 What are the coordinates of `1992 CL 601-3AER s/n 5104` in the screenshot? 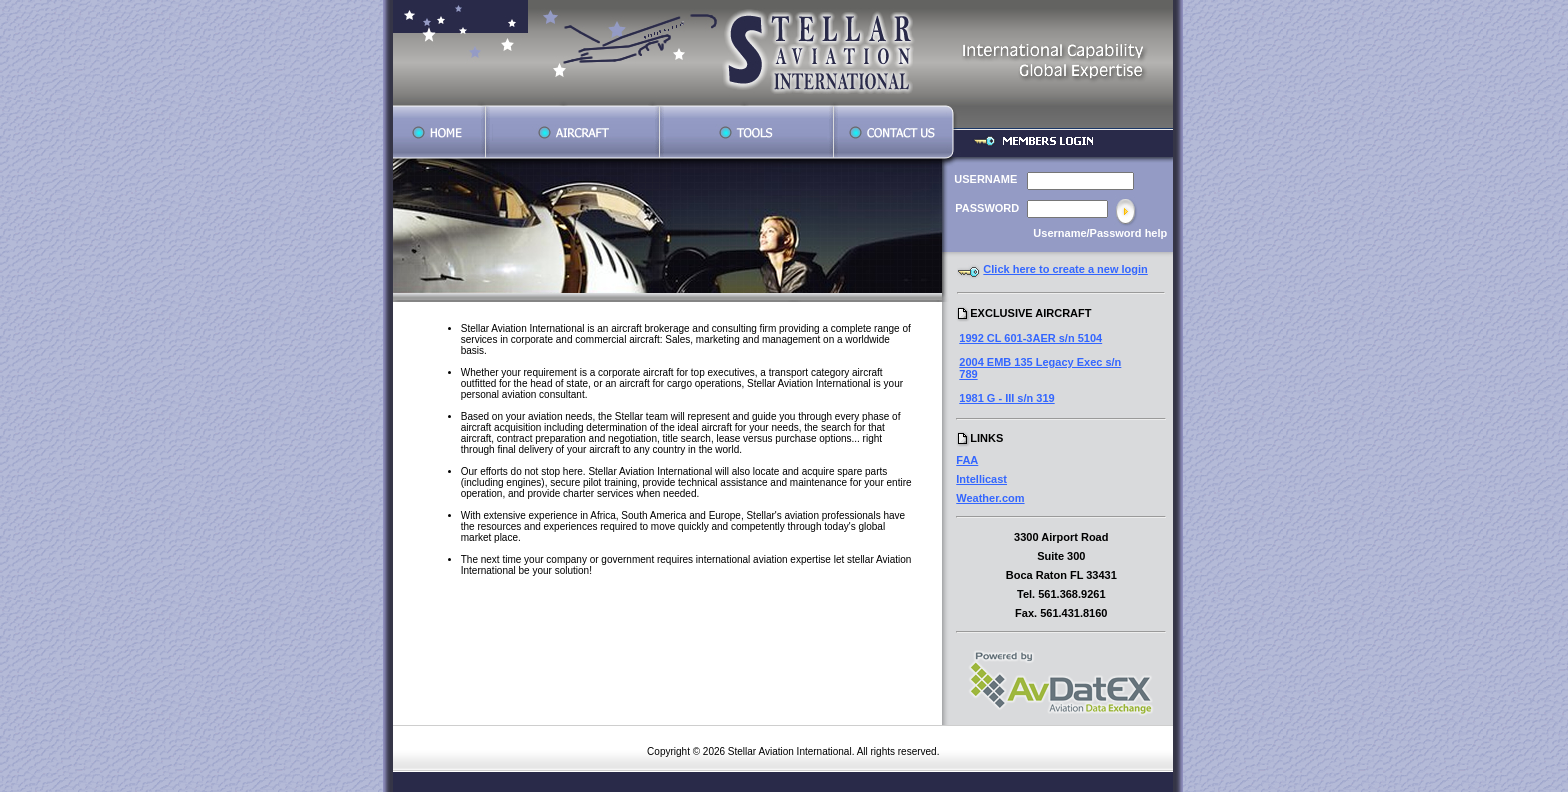 It's located at (1030, 338).